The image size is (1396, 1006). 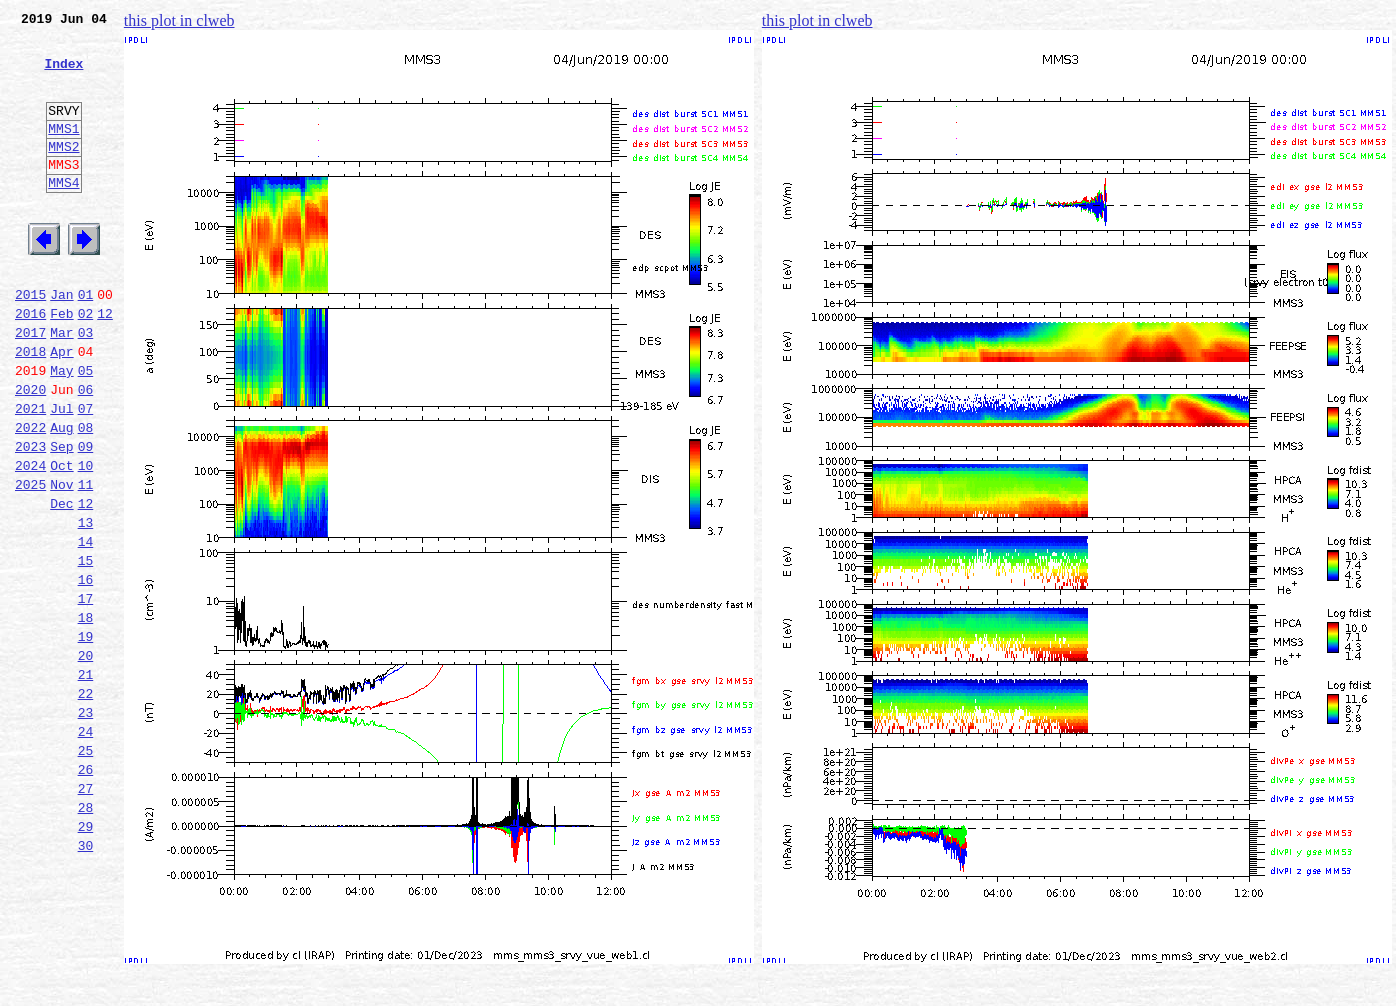 What do you see at coordinates (86, 804) in the screenshot?
I see `22` at bounding box center [86, 804].